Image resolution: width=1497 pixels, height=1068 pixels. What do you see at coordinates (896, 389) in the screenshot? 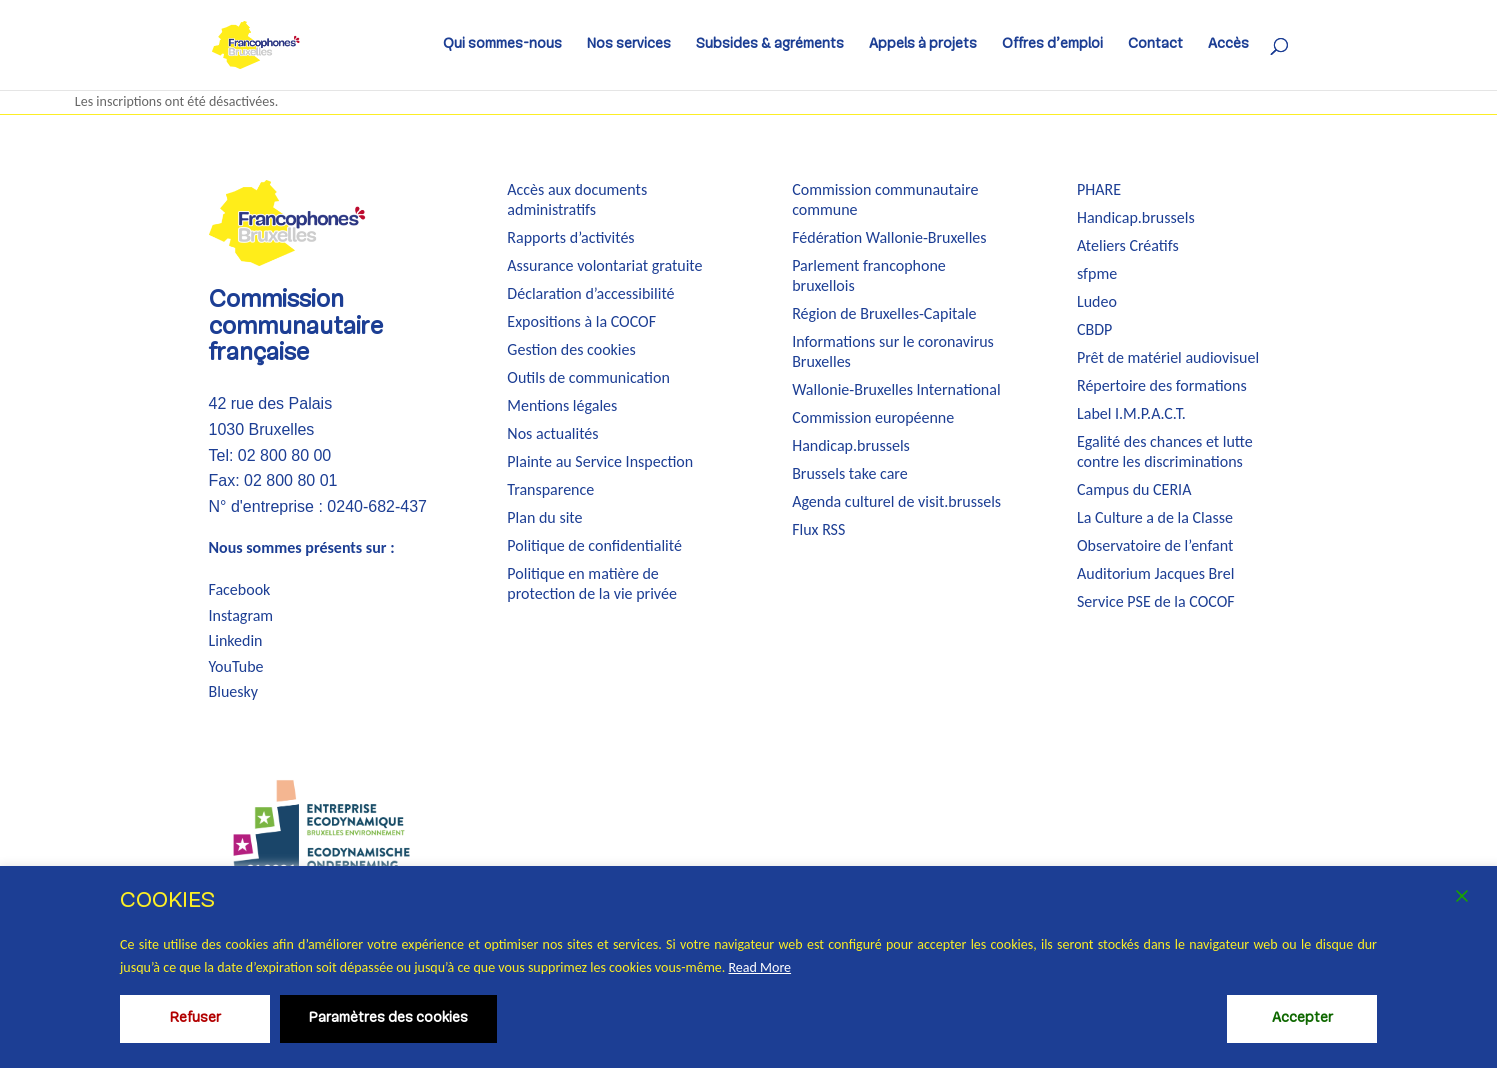
I see `Wallonie-Bruxelles International` at bounding box center [896, 389].